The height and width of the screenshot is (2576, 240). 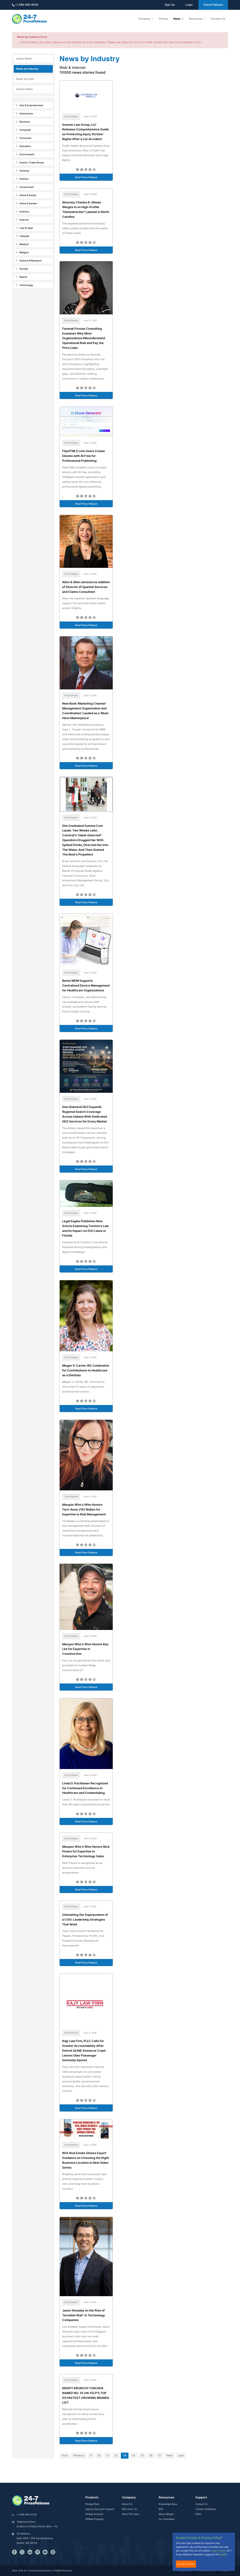 What do you see at coordinates (124, 2455) in the screenshot?
I see `13` at bounding box center [124, 2455].